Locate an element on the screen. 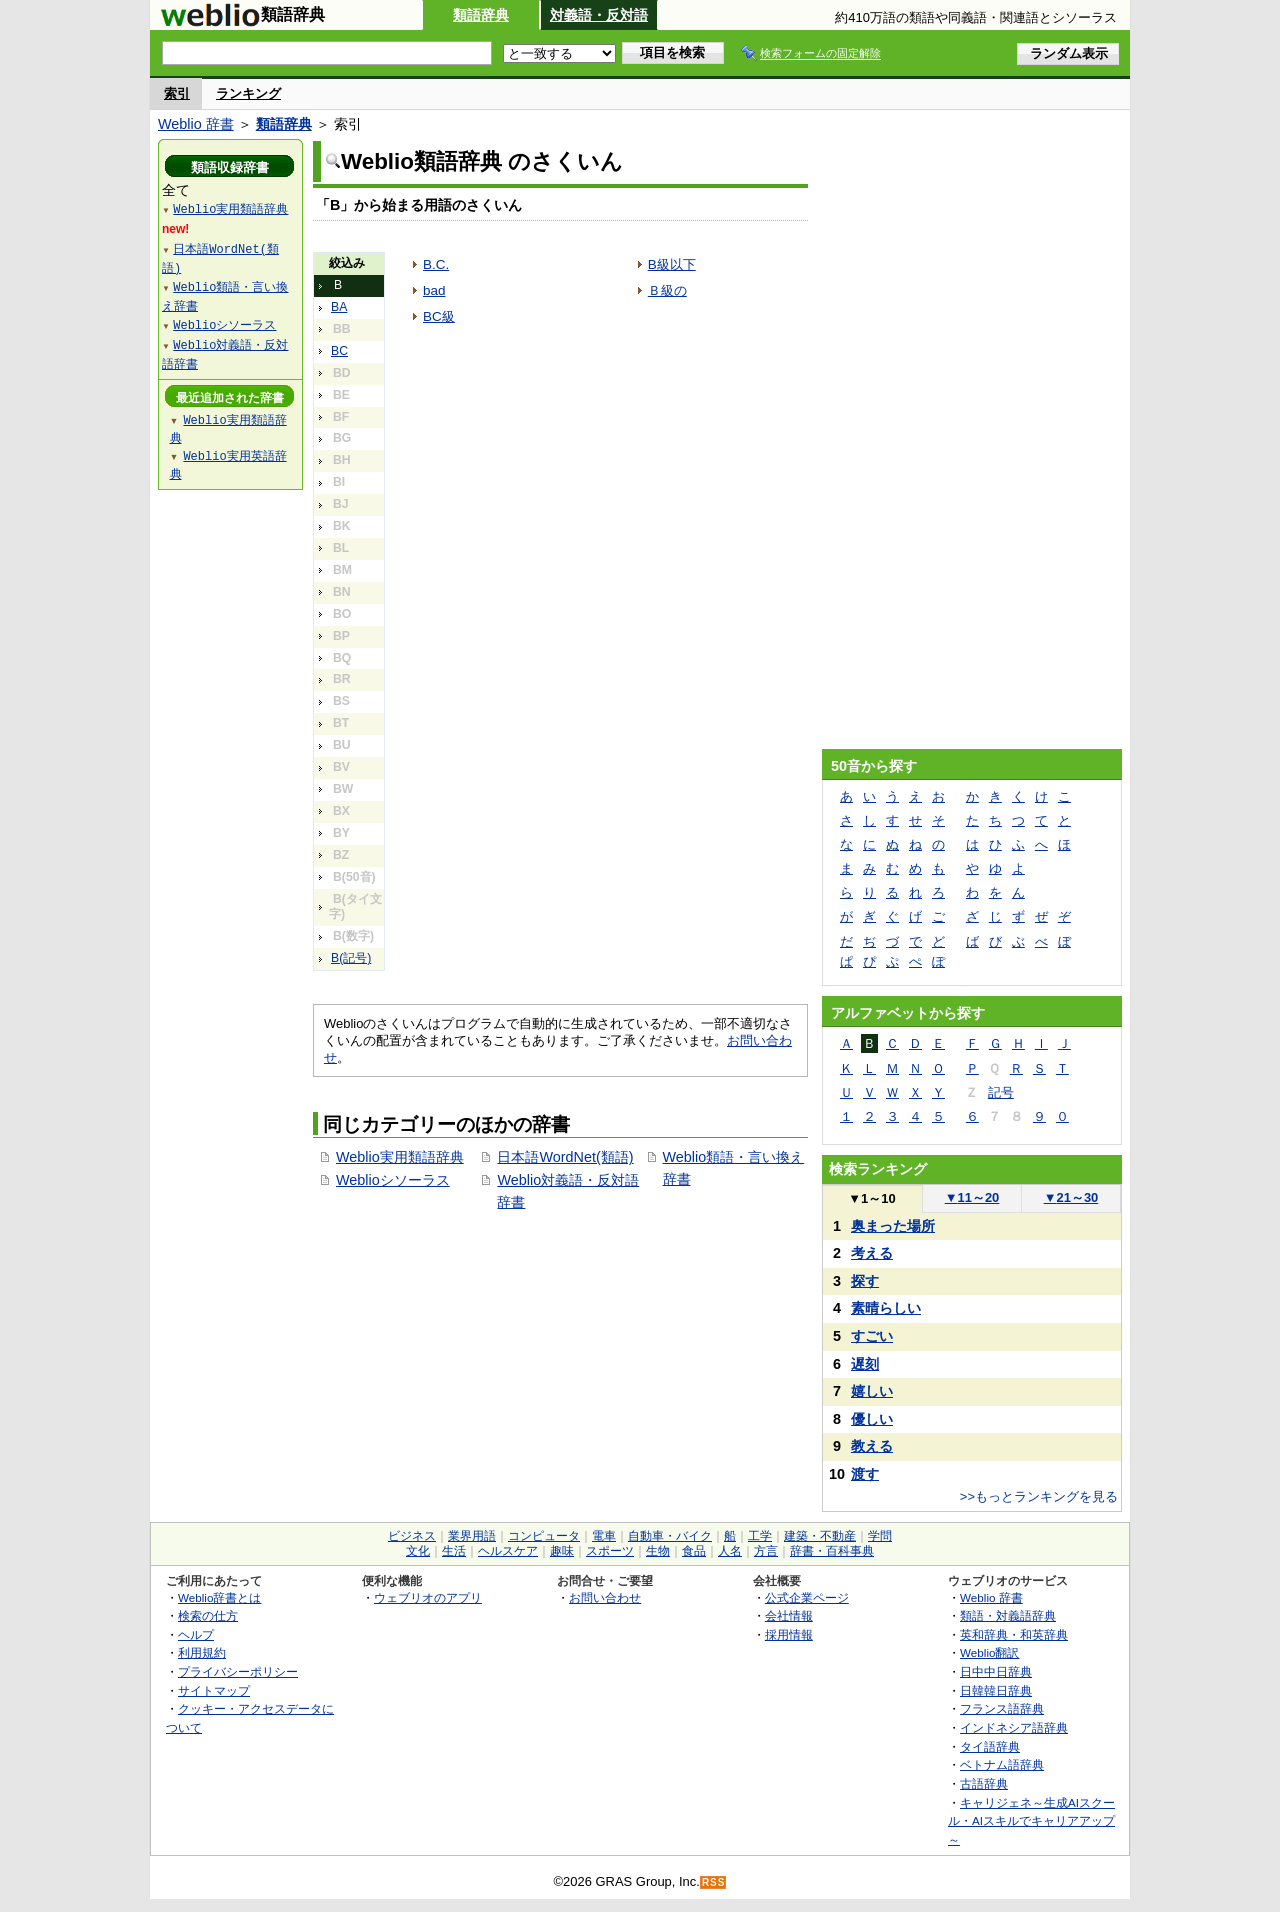 Image resolution: width=1280 pixels, height=1912 pixels. 採用情報 is located at coordinates (789, 1634).